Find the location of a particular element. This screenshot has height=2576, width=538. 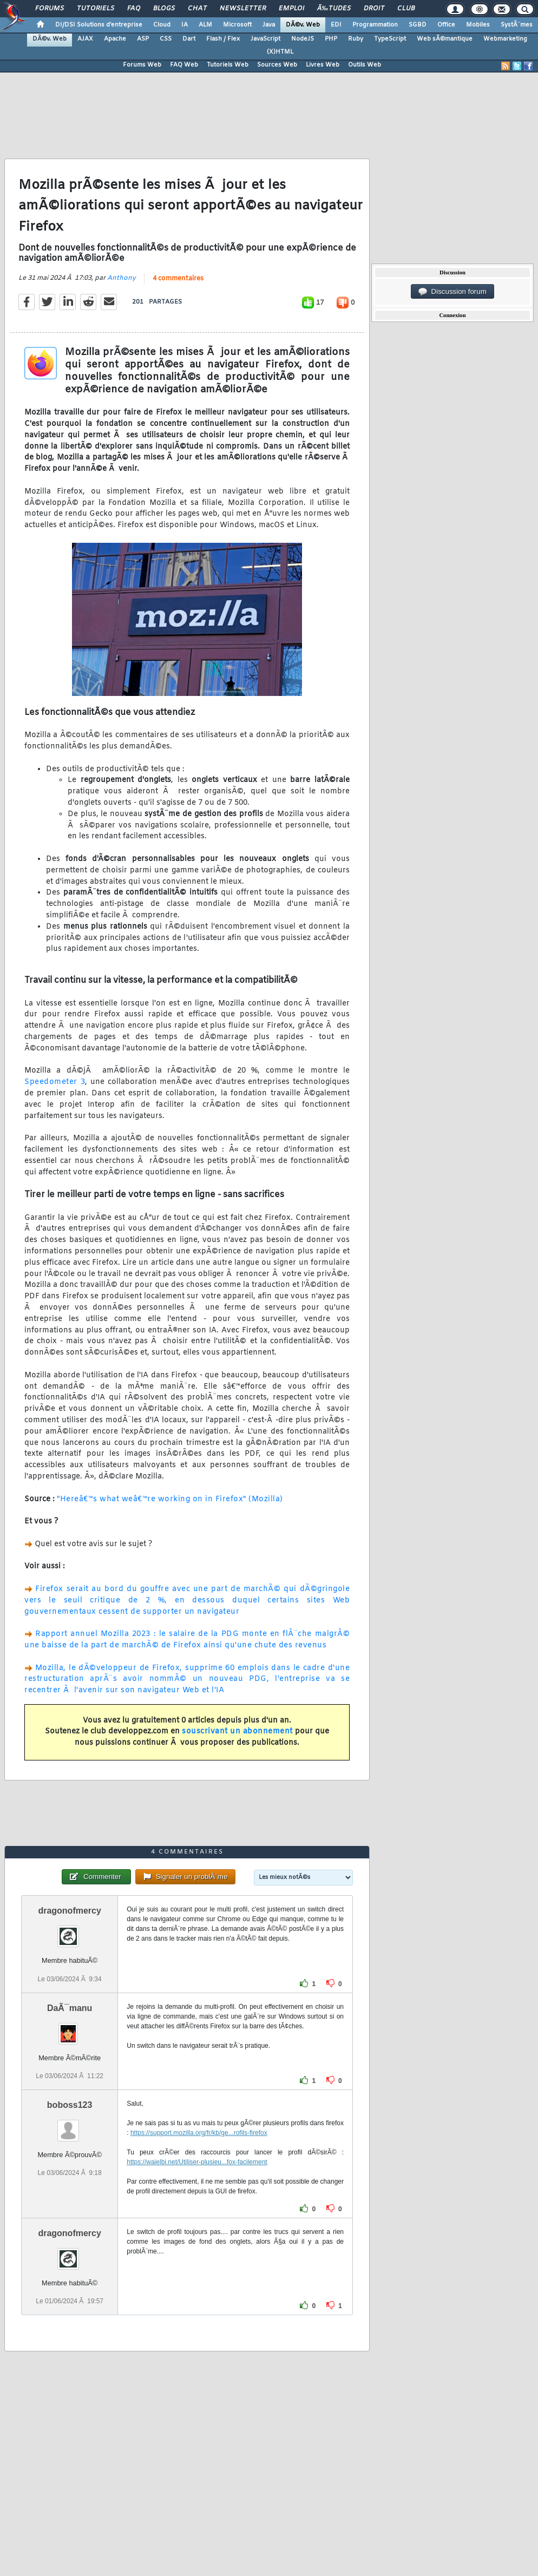

Emploi is located at coordinates (291, 8).